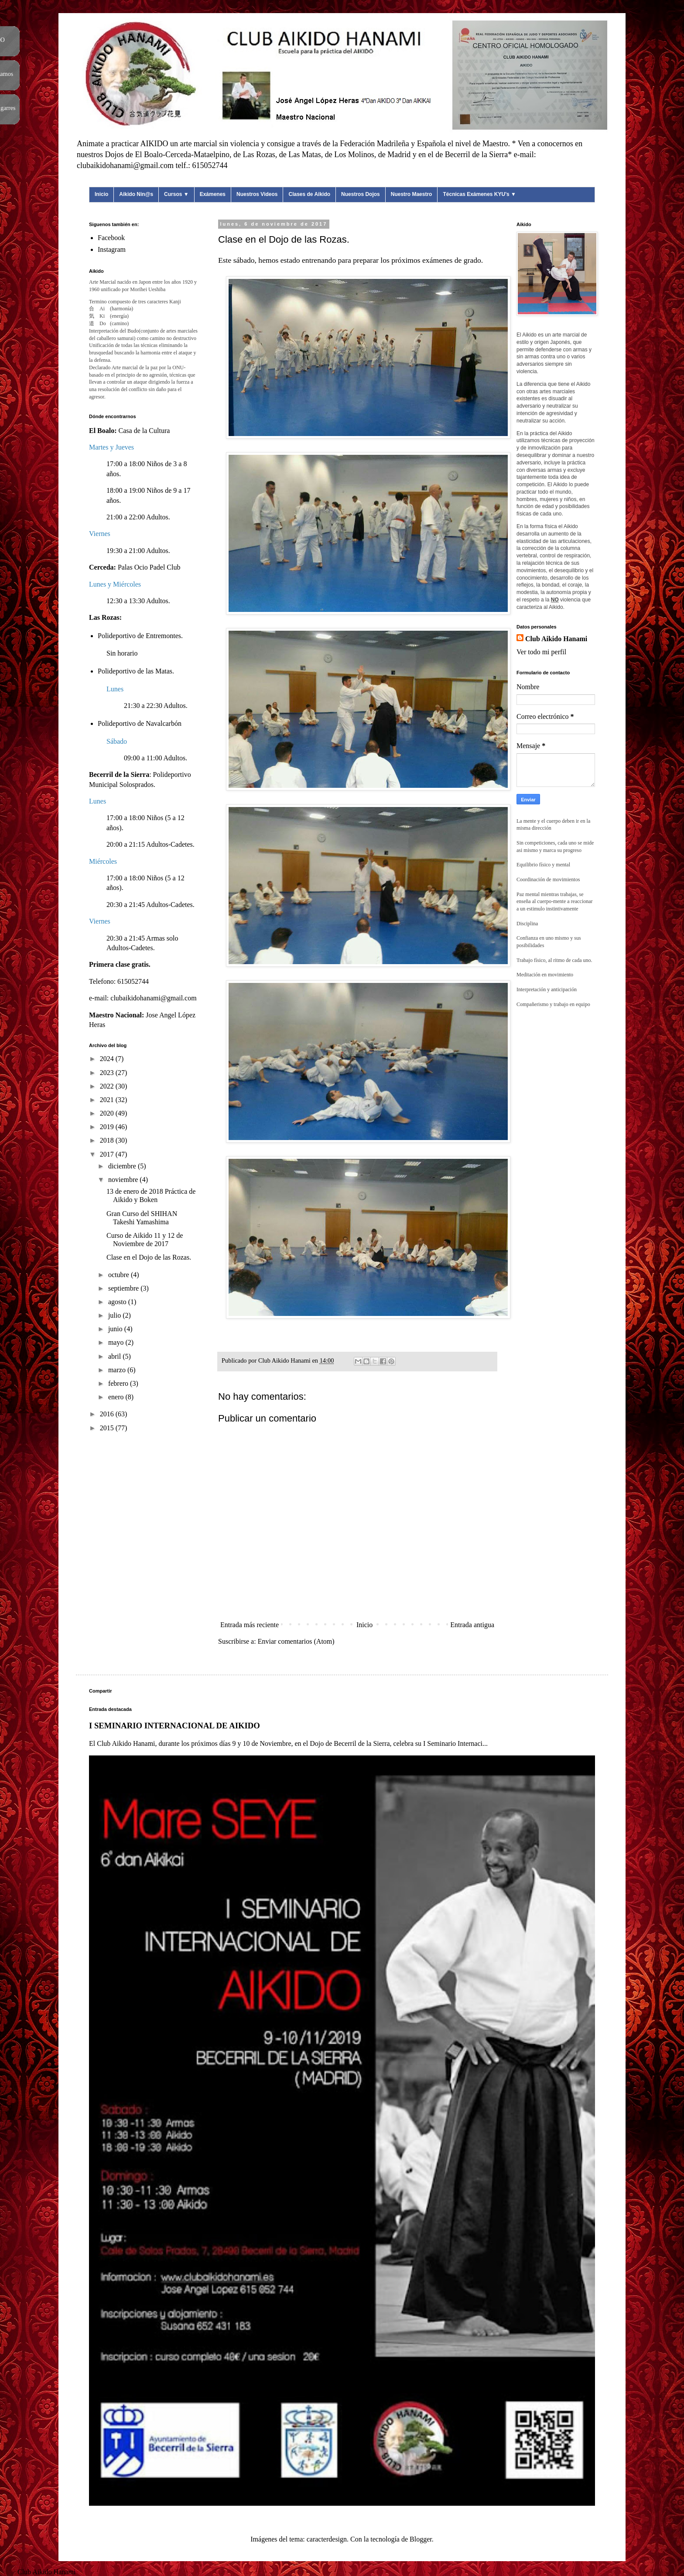 The height and width of the screenshot is (2576, 684). I want to click on diciembre, so click(123, 1166).